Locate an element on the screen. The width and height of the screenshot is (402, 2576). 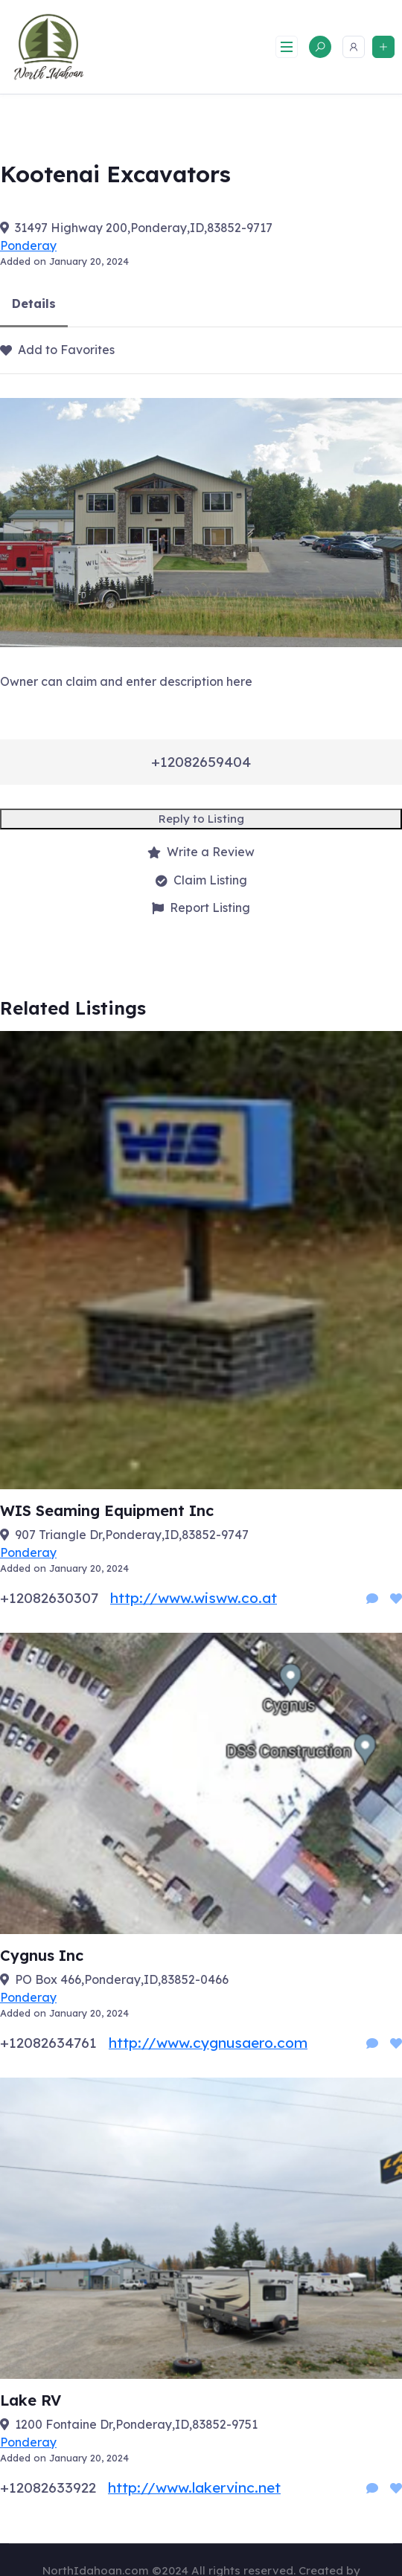
Lake RV is located at coordinates (30, 2400).